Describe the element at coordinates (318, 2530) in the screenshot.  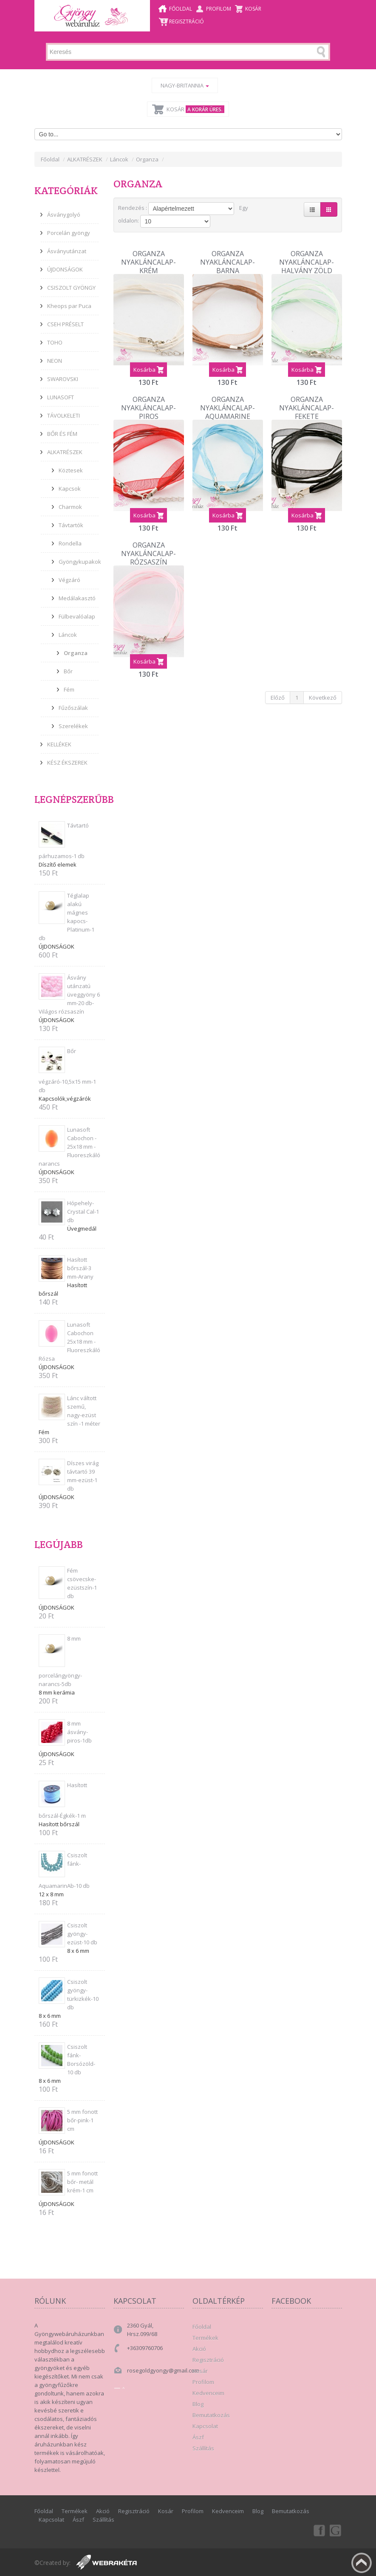
I see `Facebook` at that location.